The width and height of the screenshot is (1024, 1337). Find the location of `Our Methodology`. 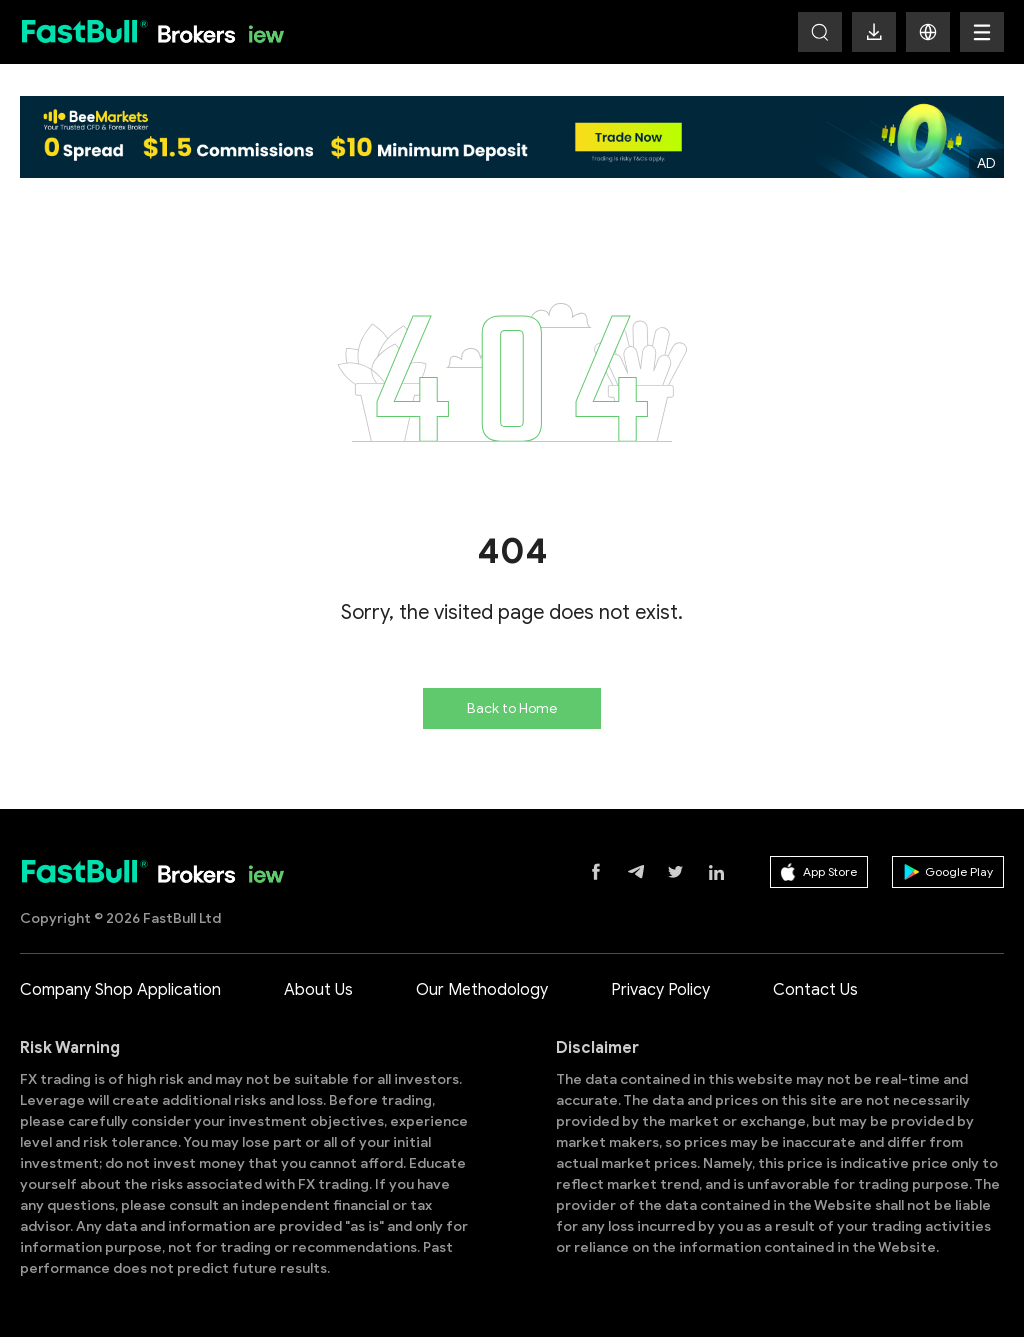

Our Methodology is located at coordinates (482, 990).